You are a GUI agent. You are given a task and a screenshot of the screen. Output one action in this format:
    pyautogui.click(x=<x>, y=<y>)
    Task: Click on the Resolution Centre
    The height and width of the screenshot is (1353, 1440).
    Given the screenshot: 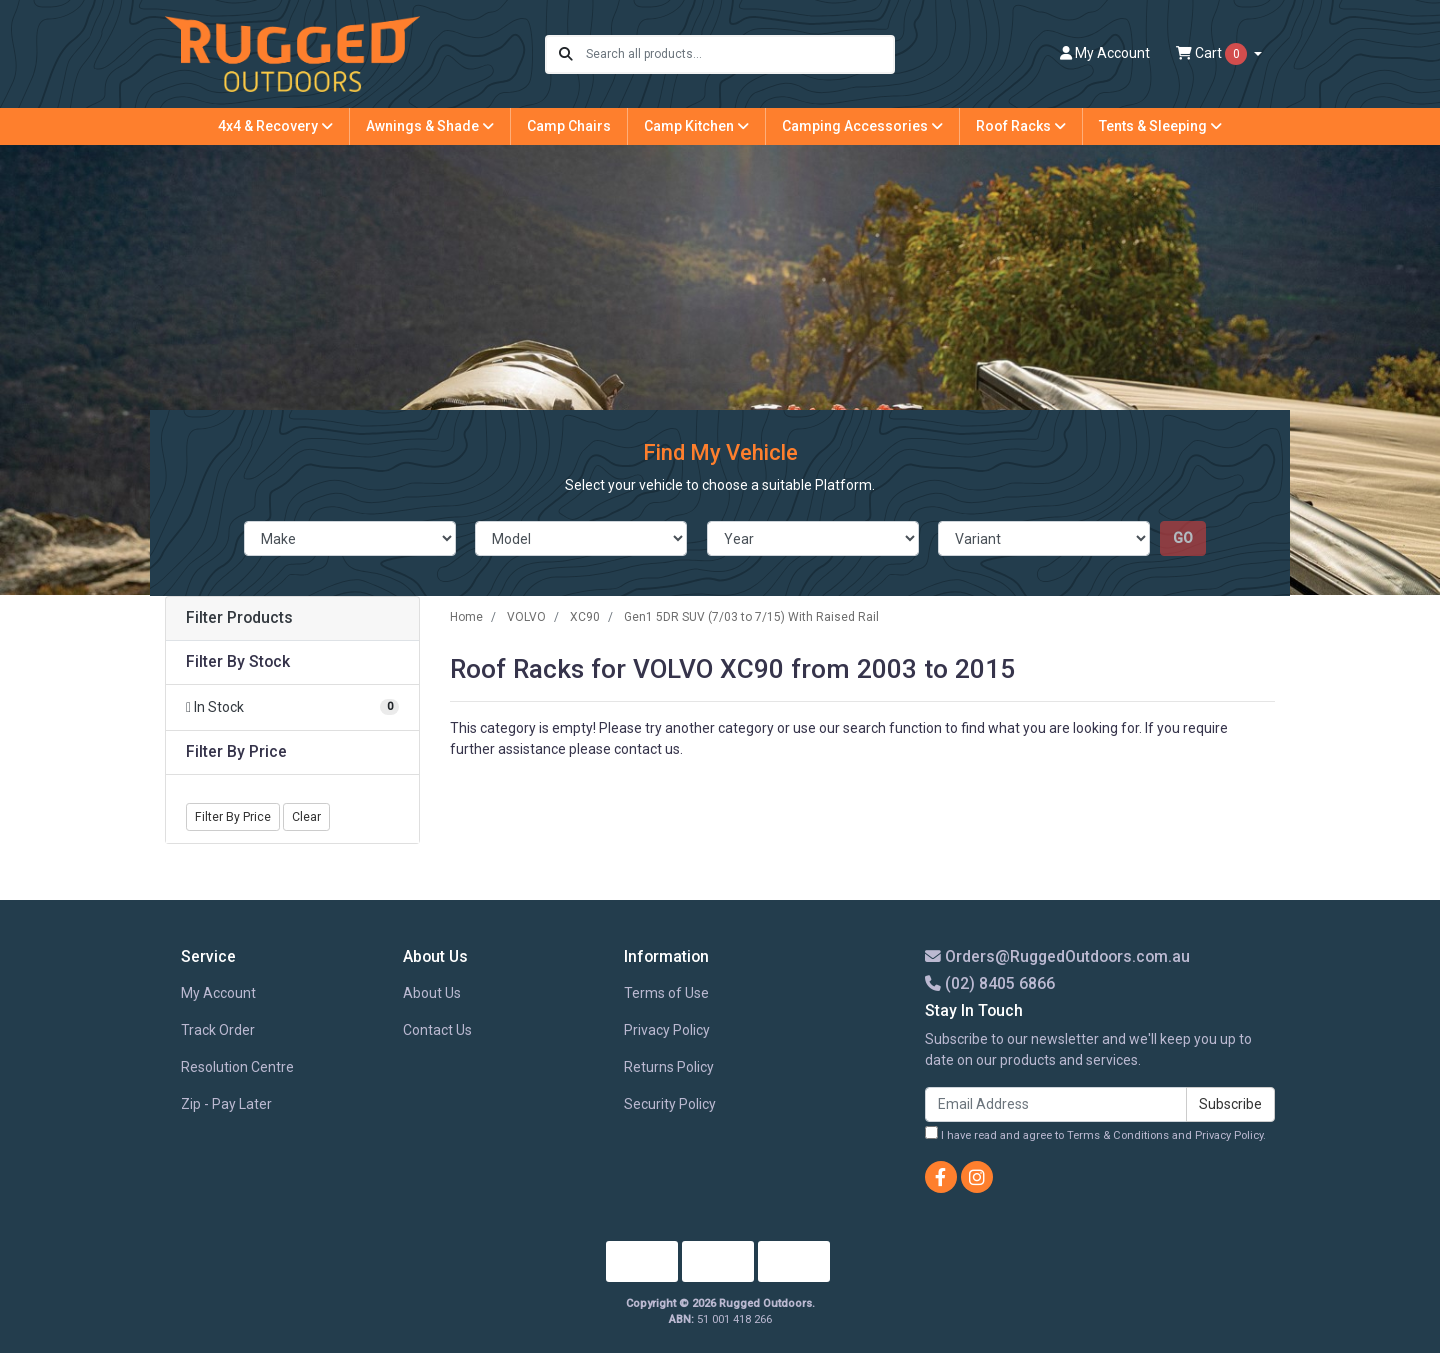 What is the action you would take?
    pyautogui.click(x=237, y=1067)
    